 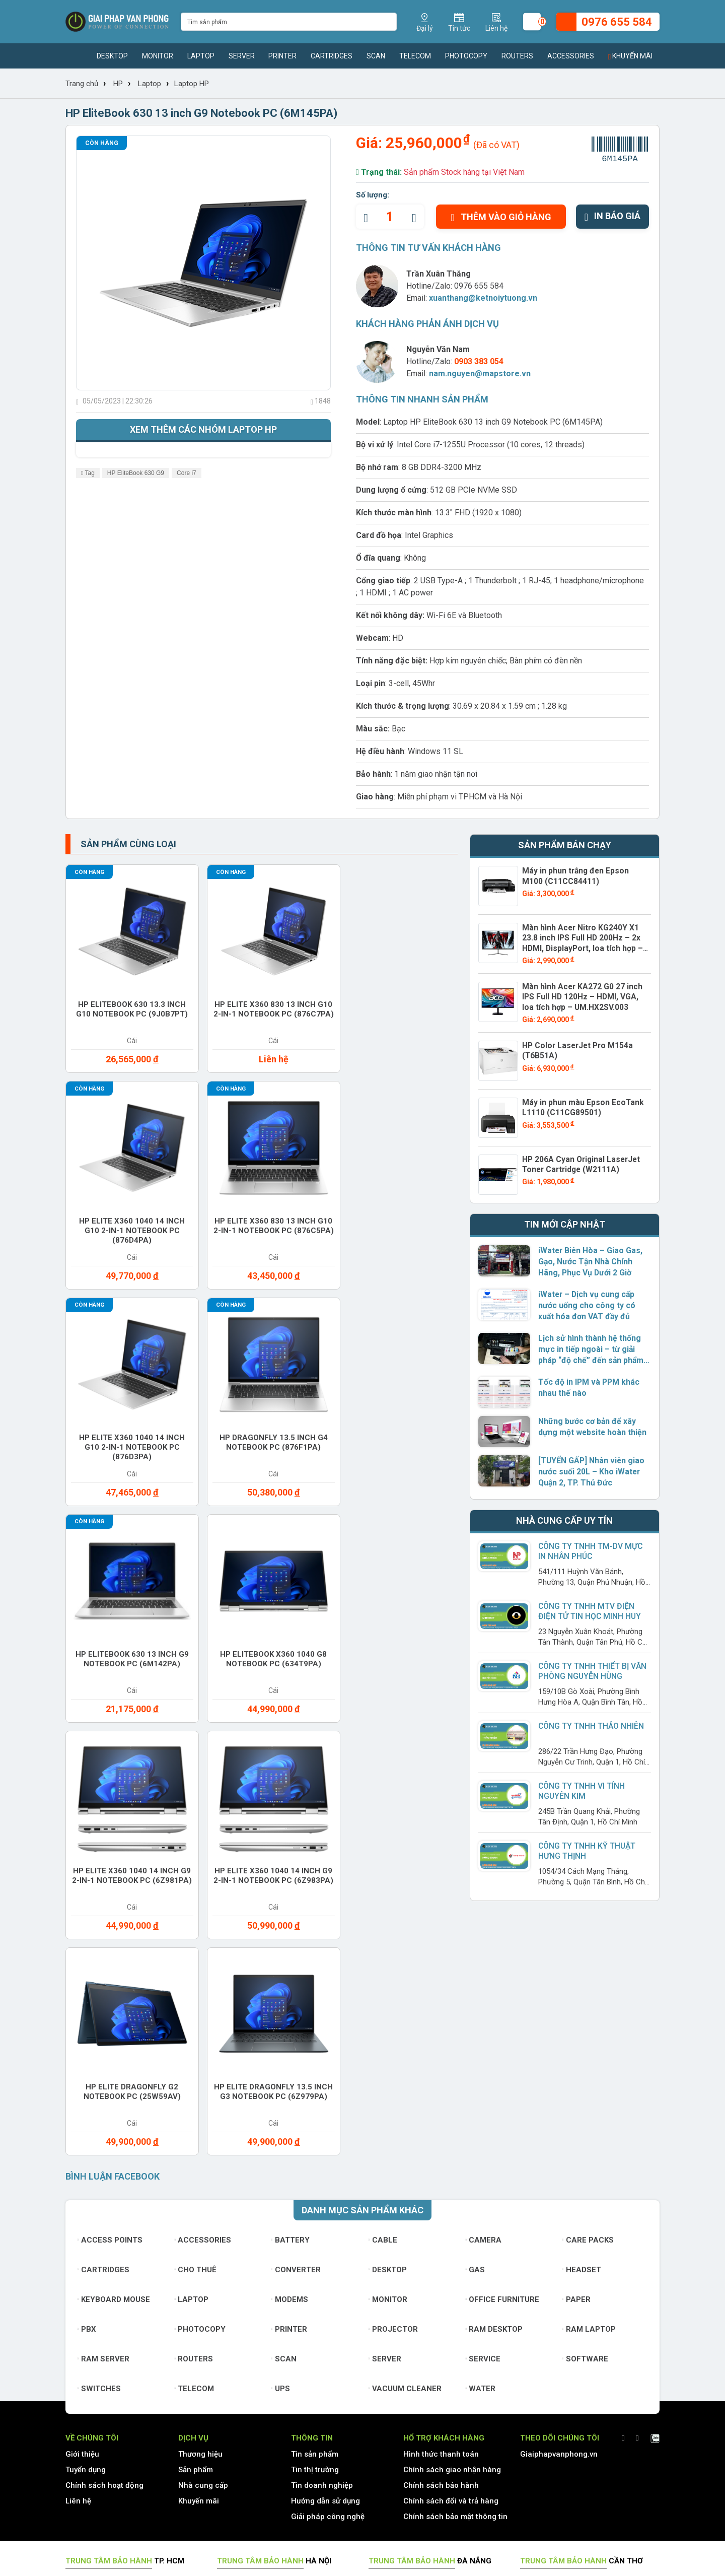 I want to click on Monitor, so click(x=157, y=56).